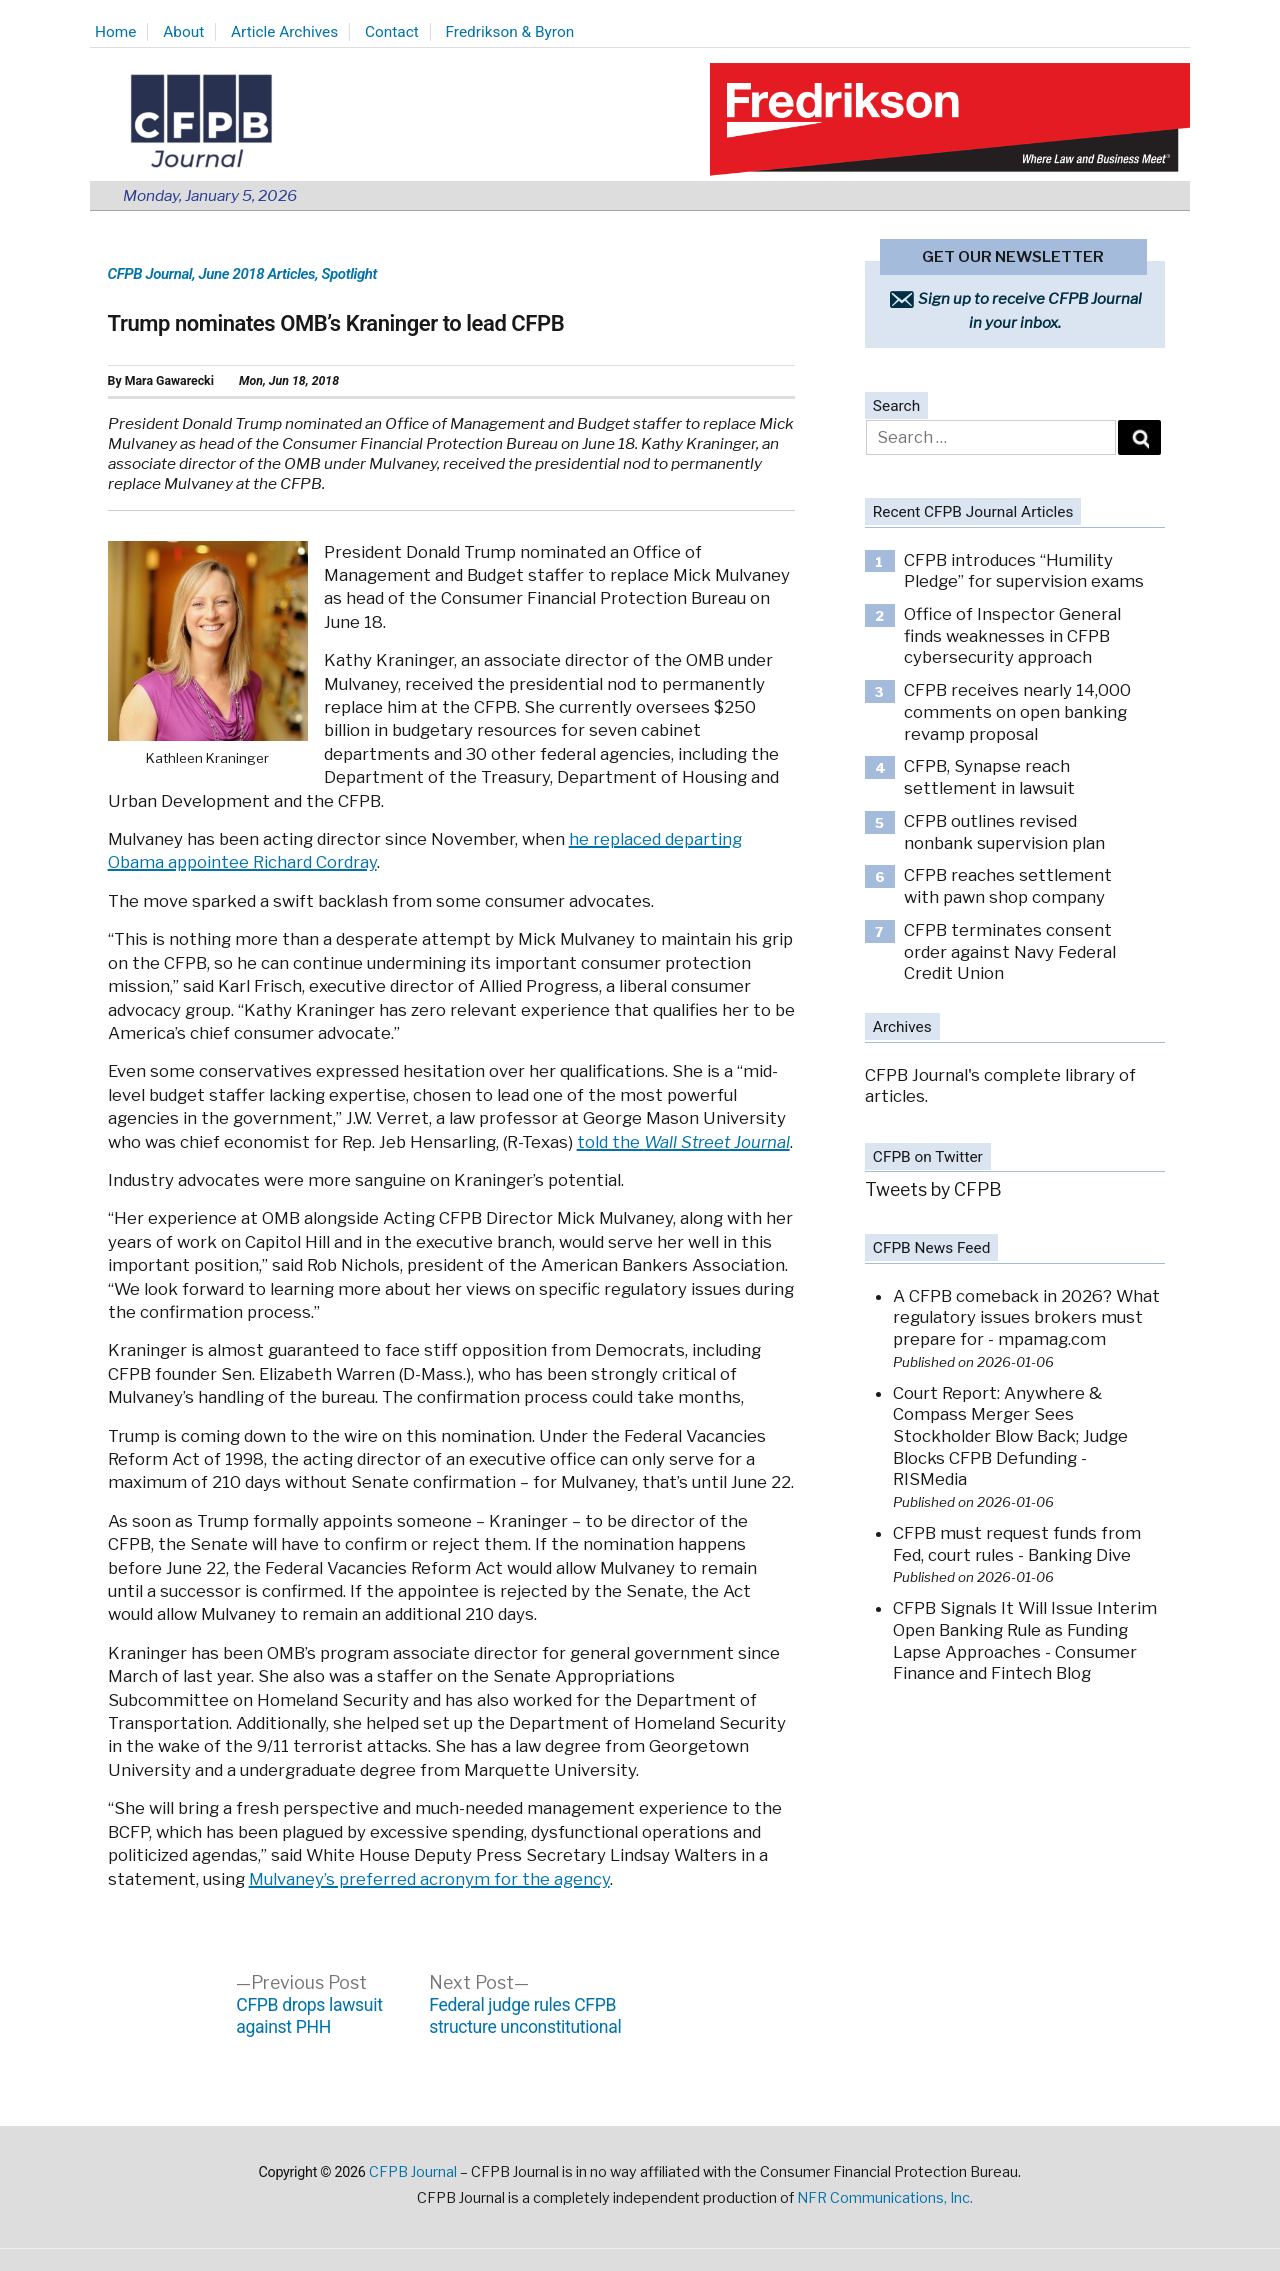 Image resolution: width=1280 pixels, height=2271 pixels. I want to click on , Spotlight, so click(346, 274).